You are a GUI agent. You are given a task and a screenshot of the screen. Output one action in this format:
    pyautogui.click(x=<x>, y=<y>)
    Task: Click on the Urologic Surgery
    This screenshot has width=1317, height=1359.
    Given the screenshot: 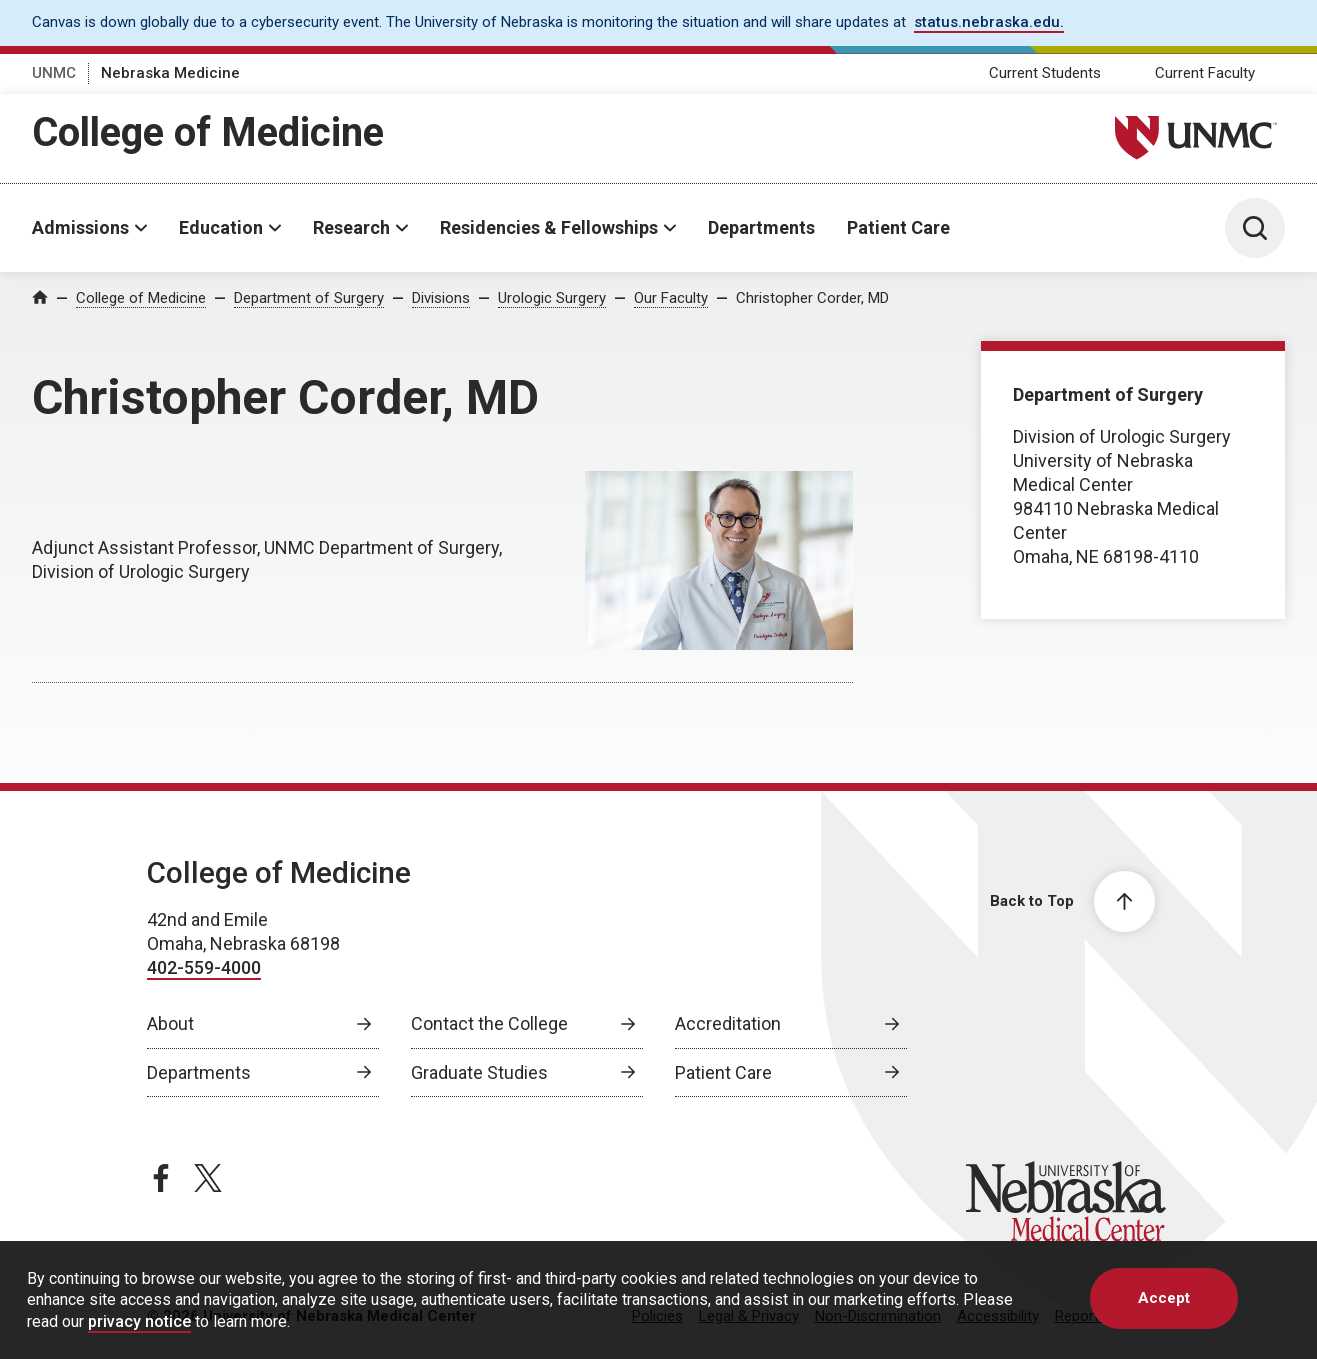 What is the action you would take?
    pyautogui.click(x=552, y=298)
    